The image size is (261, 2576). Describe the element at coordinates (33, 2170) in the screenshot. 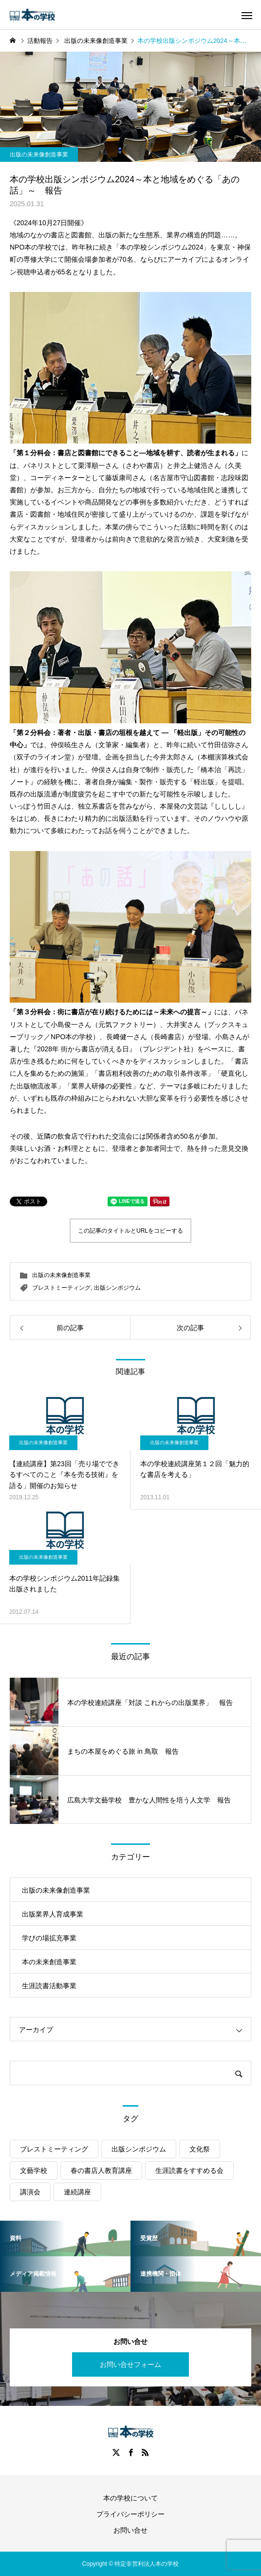

I see `文藝学校 [文藝学校 (9個の項目)]` at that location.